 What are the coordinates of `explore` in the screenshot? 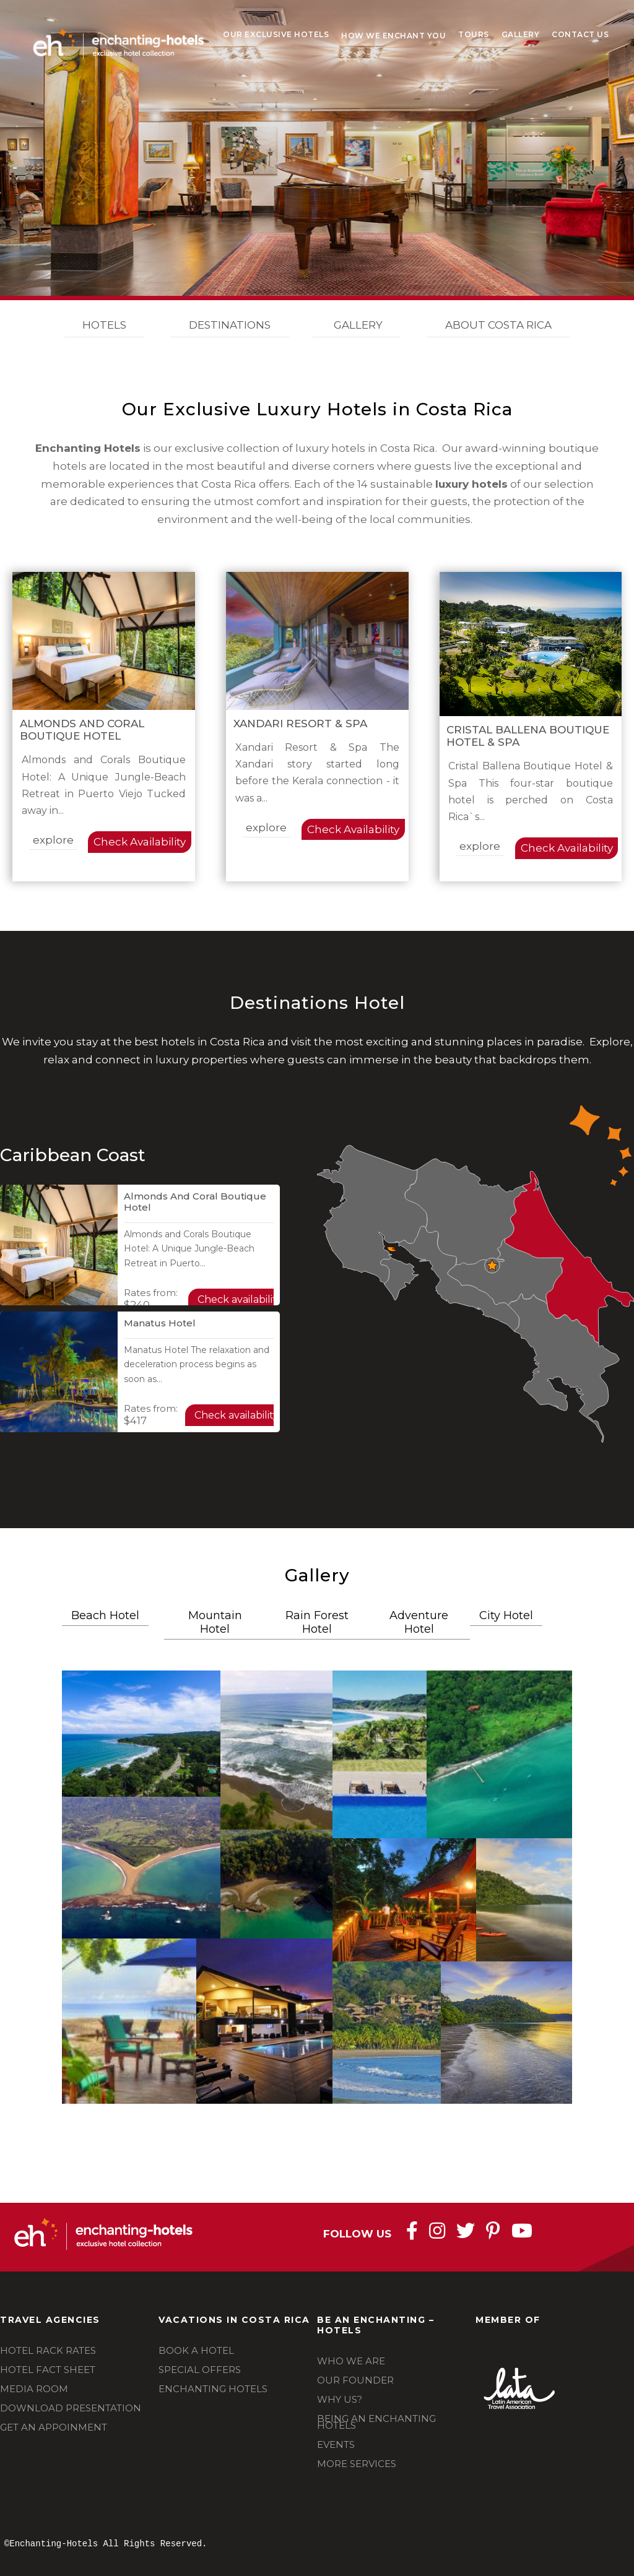 It's located at (53, 840).